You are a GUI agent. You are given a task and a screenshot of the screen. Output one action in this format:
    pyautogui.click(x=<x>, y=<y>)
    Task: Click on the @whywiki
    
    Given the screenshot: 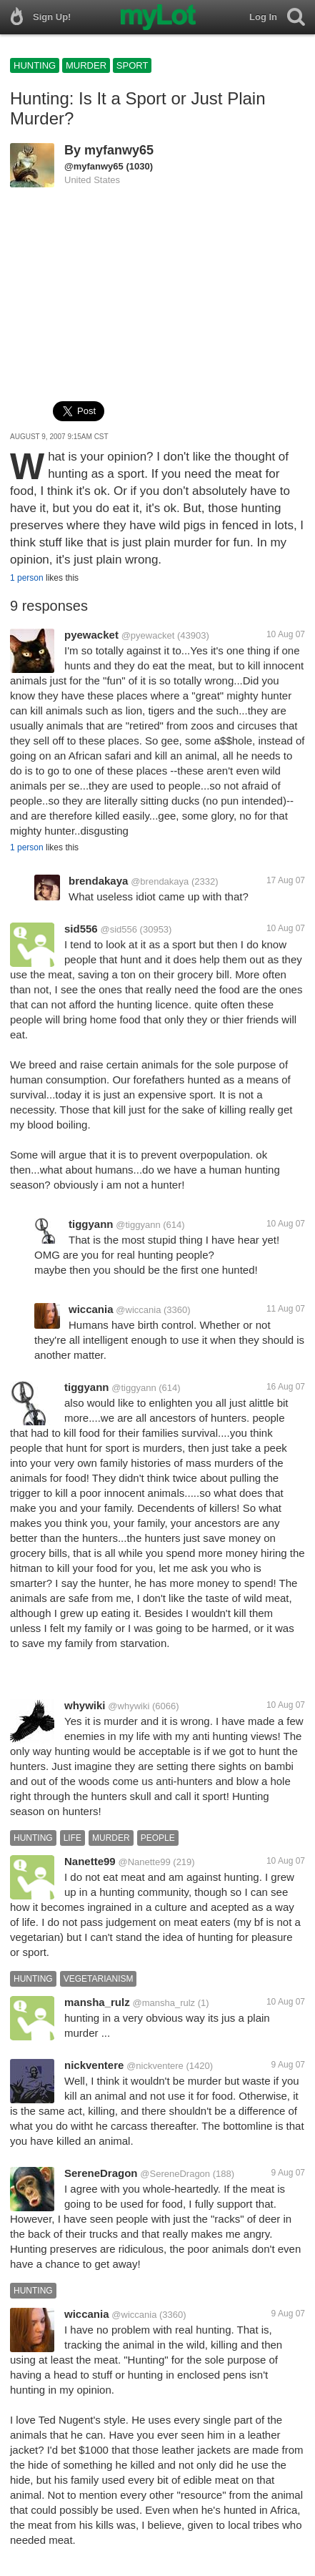 What is the action you would take?
    pyautogui.click(x=128, y=1706)
    